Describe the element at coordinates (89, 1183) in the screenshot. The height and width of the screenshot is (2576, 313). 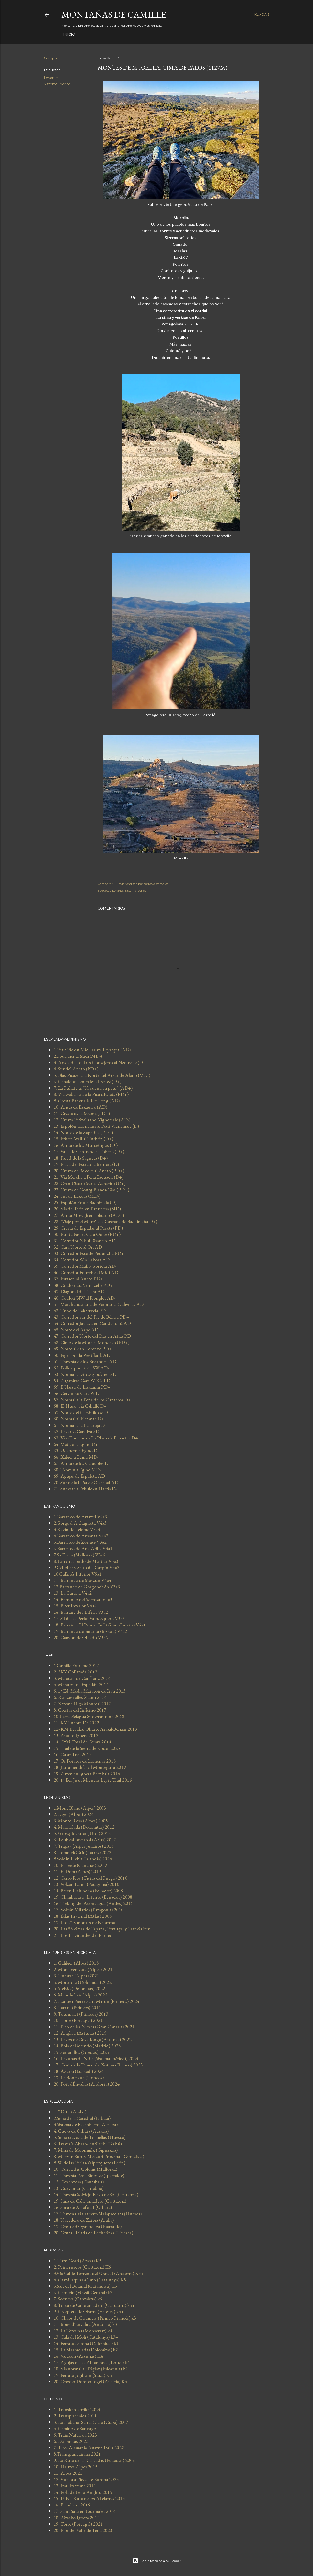
I see `22. Gran Diedro Sur al Acherito (D+)` at that location.